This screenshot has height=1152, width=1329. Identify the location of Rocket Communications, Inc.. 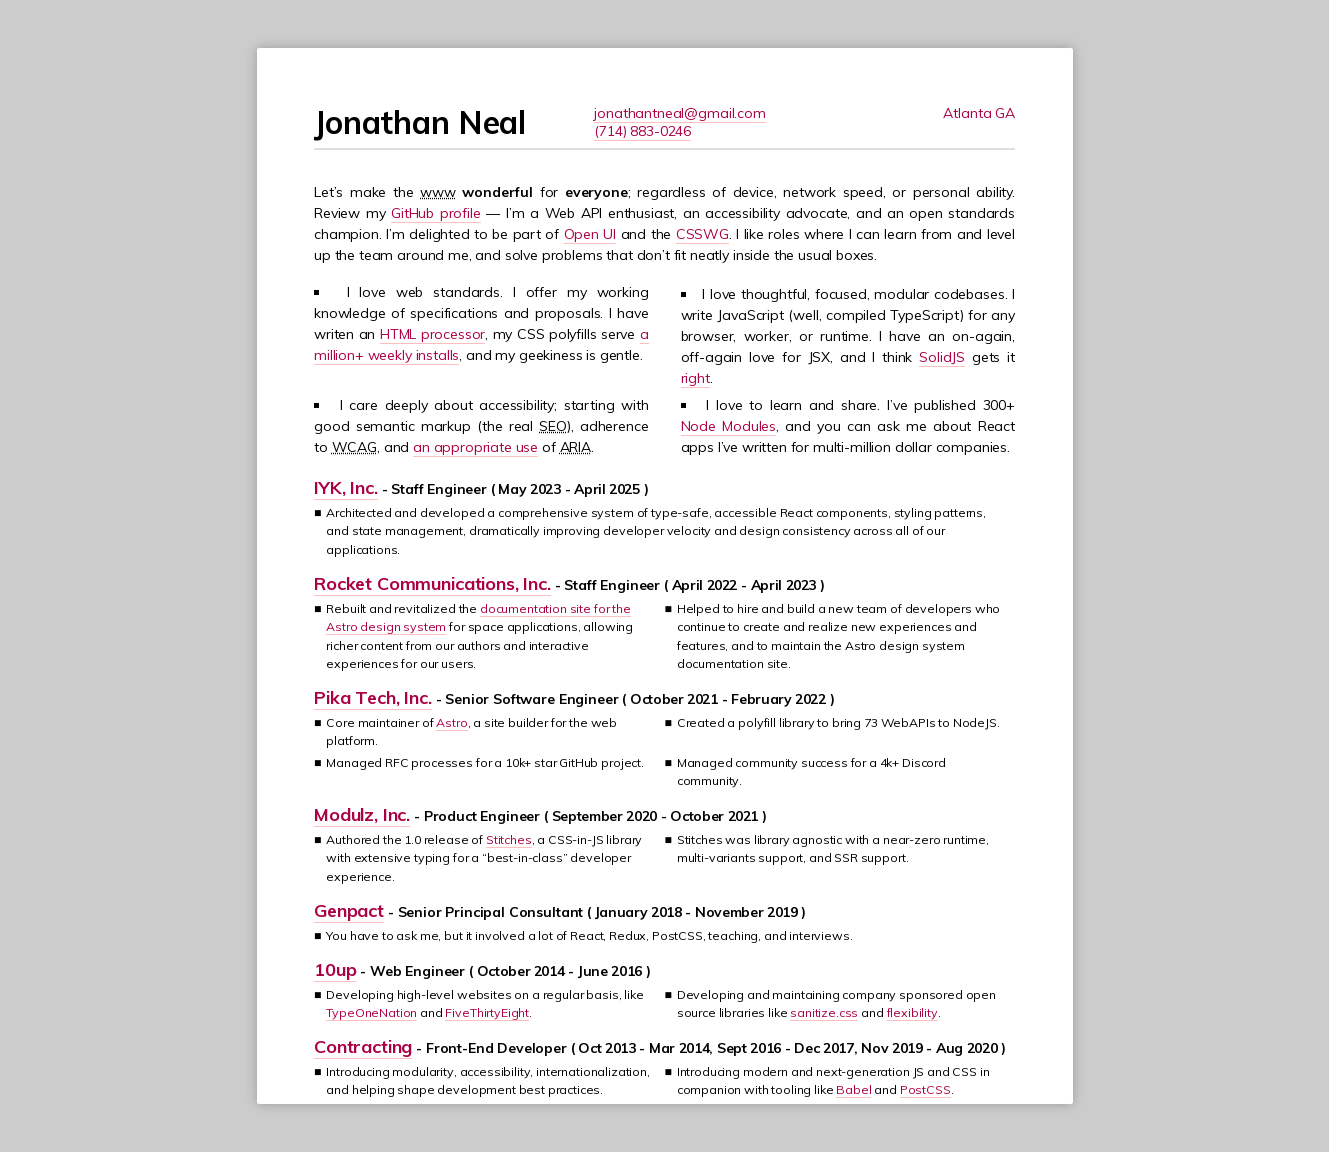
(432, 583).